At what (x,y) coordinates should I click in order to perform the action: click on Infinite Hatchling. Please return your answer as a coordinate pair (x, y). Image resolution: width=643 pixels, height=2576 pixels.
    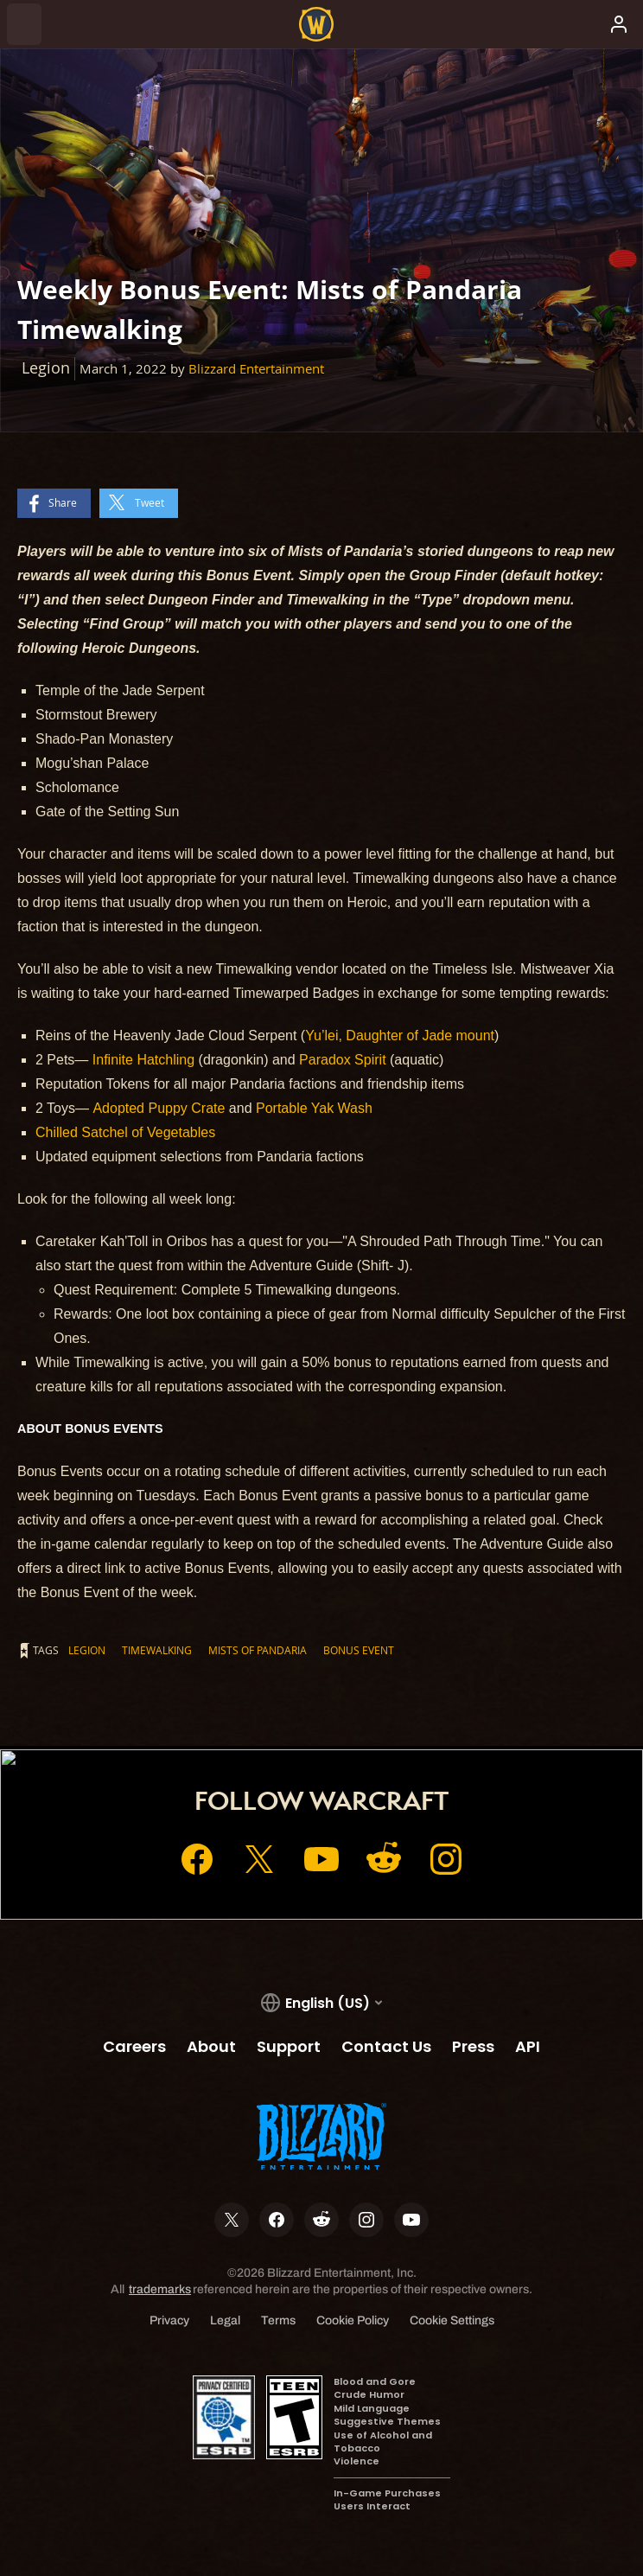
    Looking at the image, I should click on (143, 1059).